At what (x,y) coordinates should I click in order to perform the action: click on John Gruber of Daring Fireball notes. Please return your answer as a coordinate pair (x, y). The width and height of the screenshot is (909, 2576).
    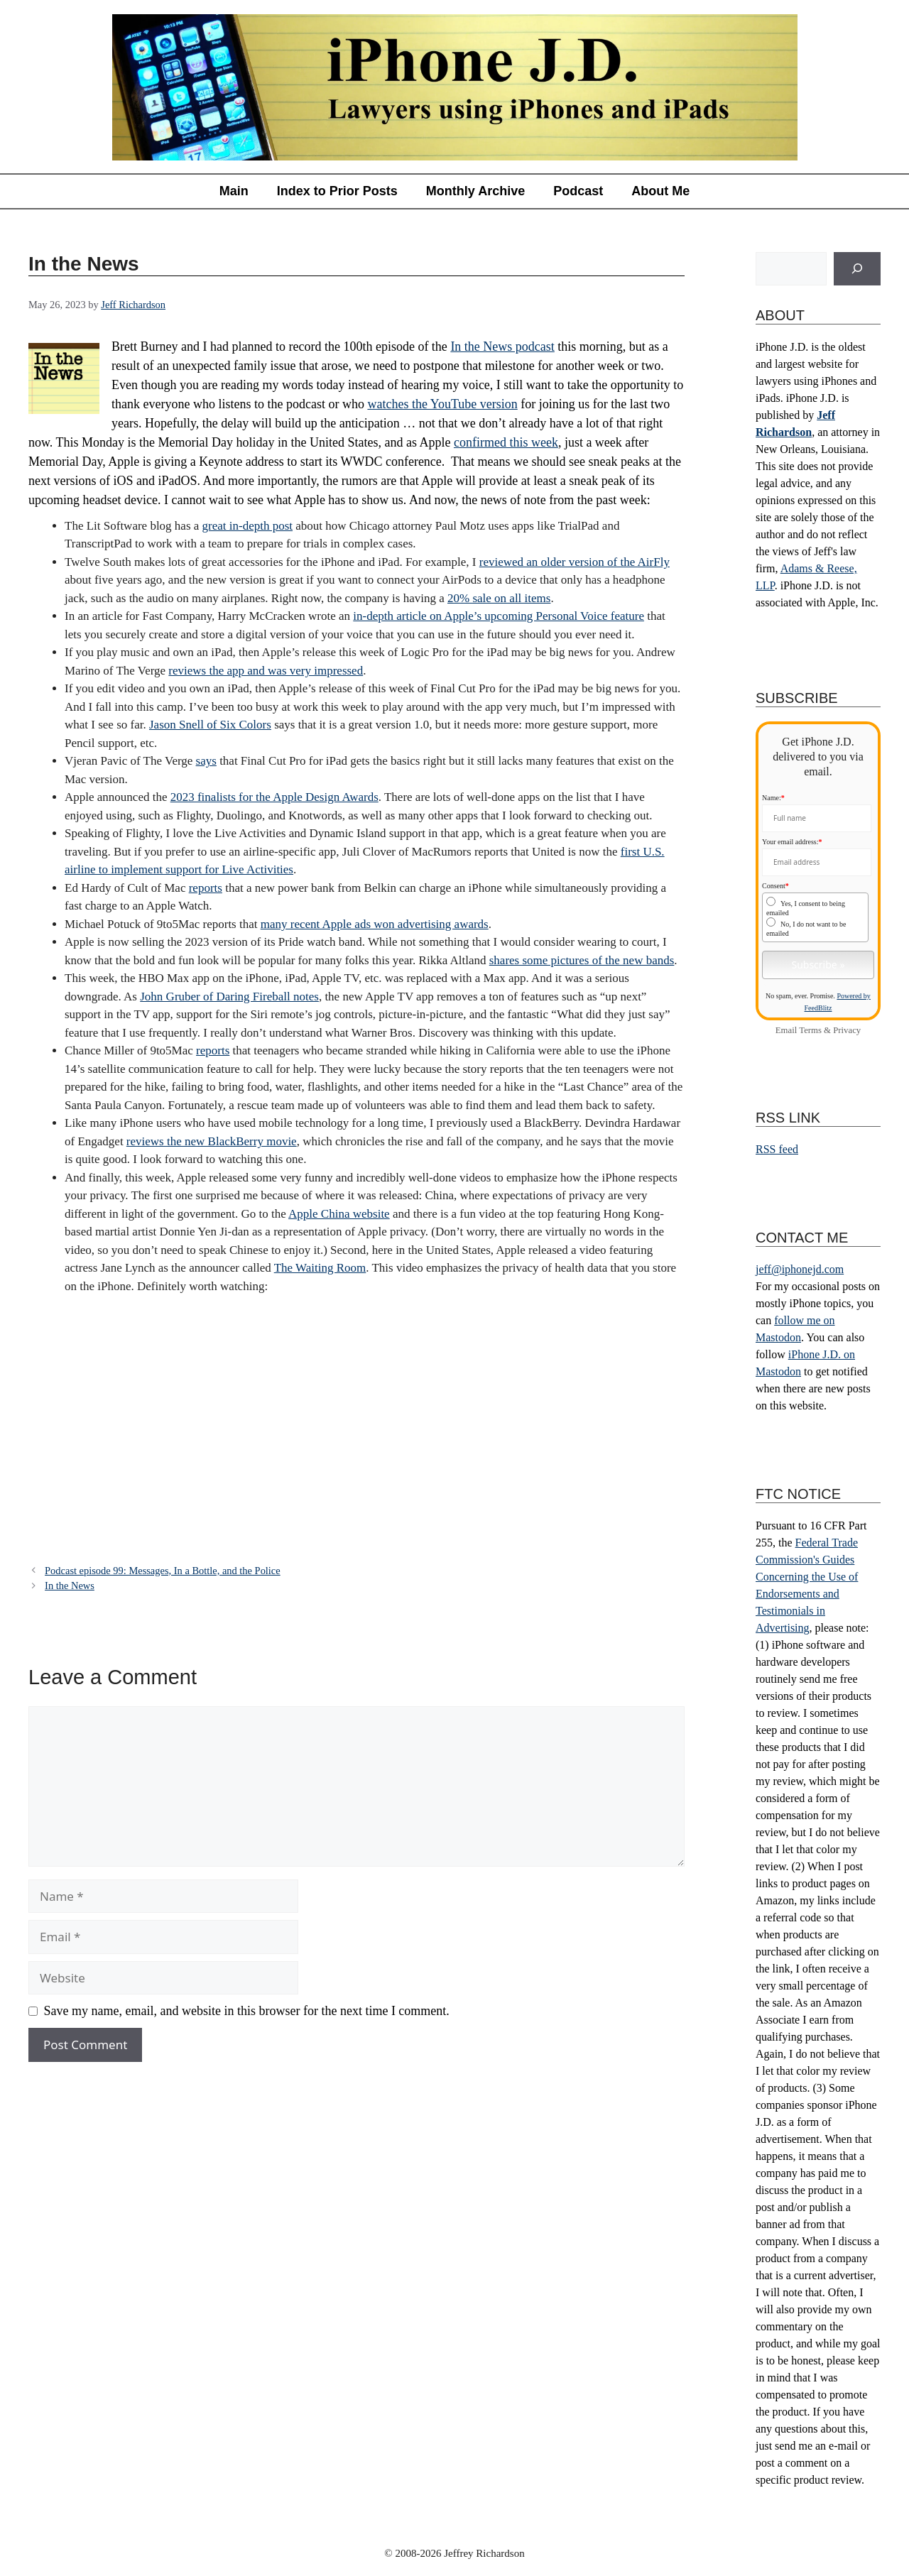
    Looking at the image, I should click on (229, 996).